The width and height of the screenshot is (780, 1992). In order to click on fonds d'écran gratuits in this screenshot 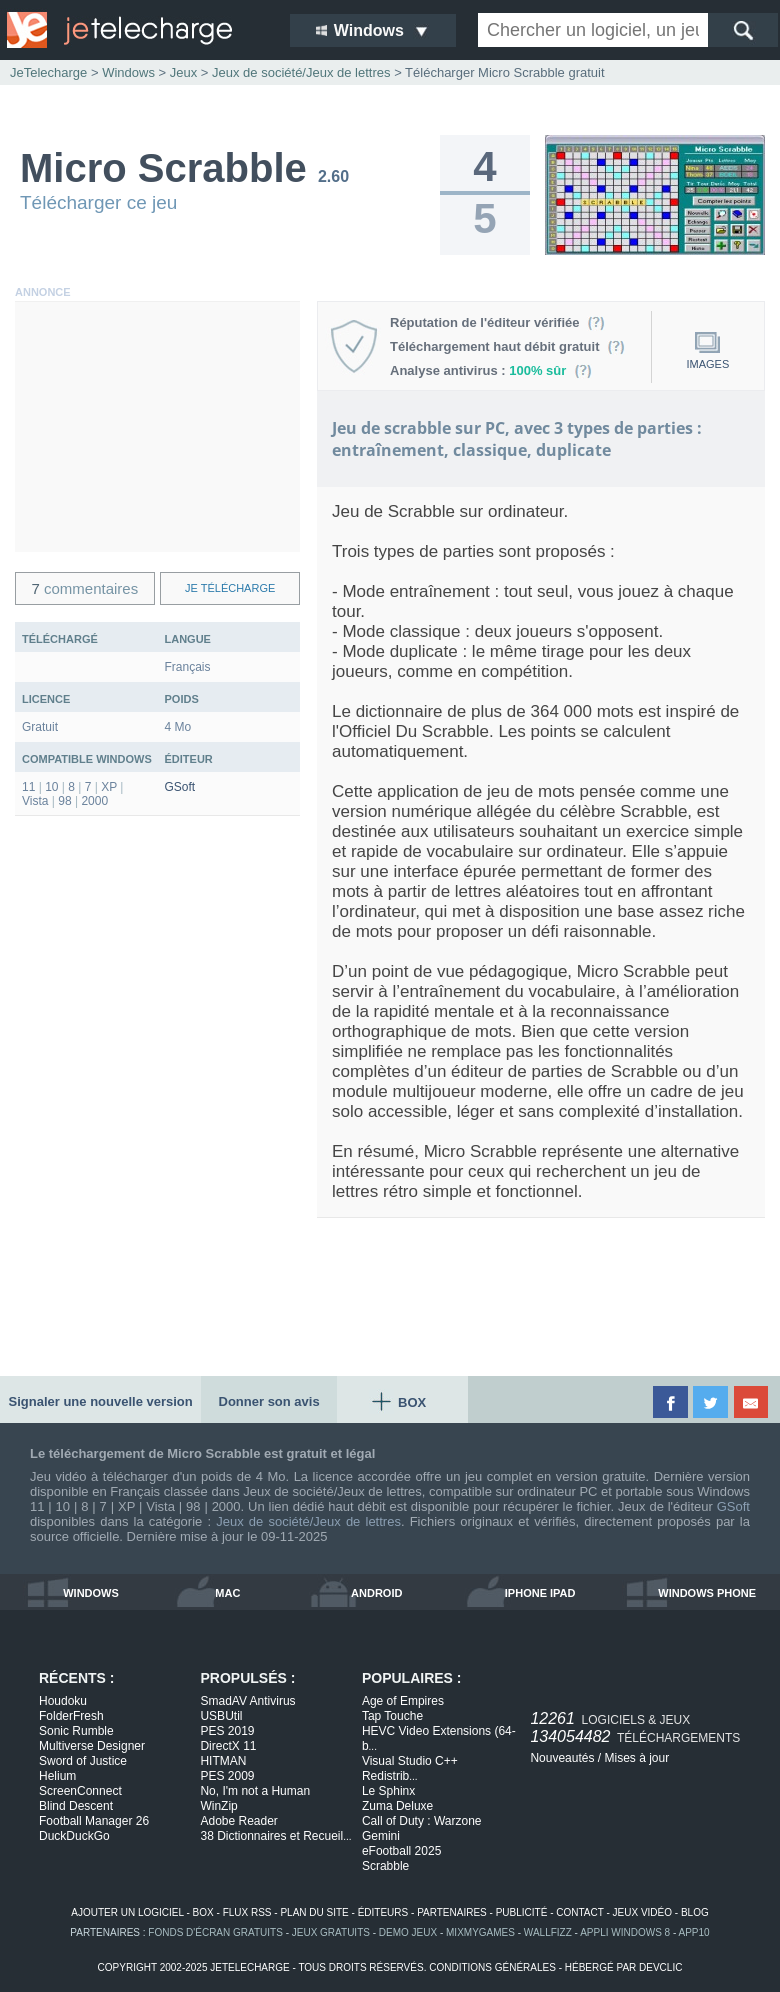, I will do `click(215, 1932)`.